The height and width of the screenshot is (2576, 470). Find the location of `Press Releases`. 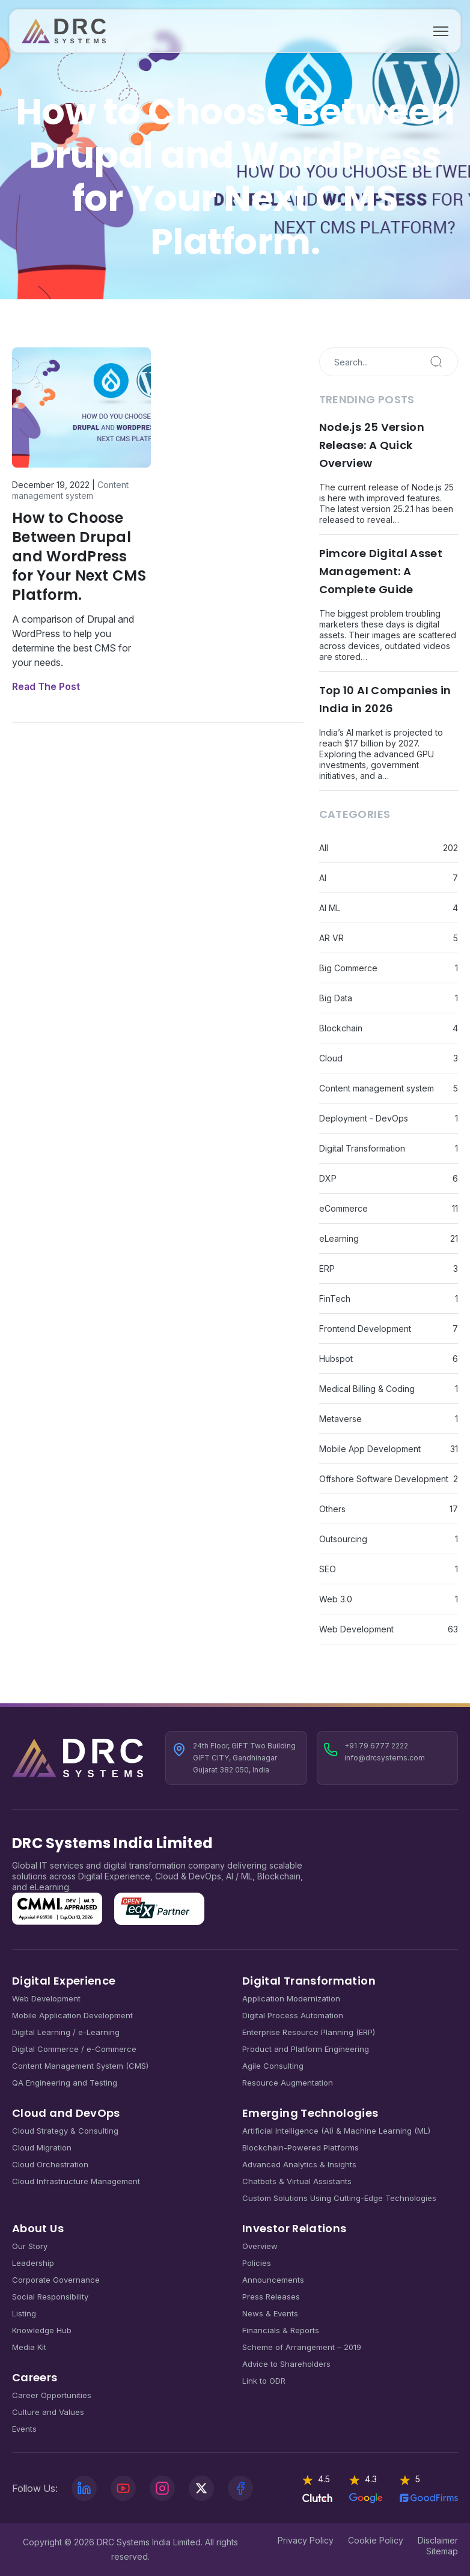

Press Releases is located at coordinates (271, 2296).